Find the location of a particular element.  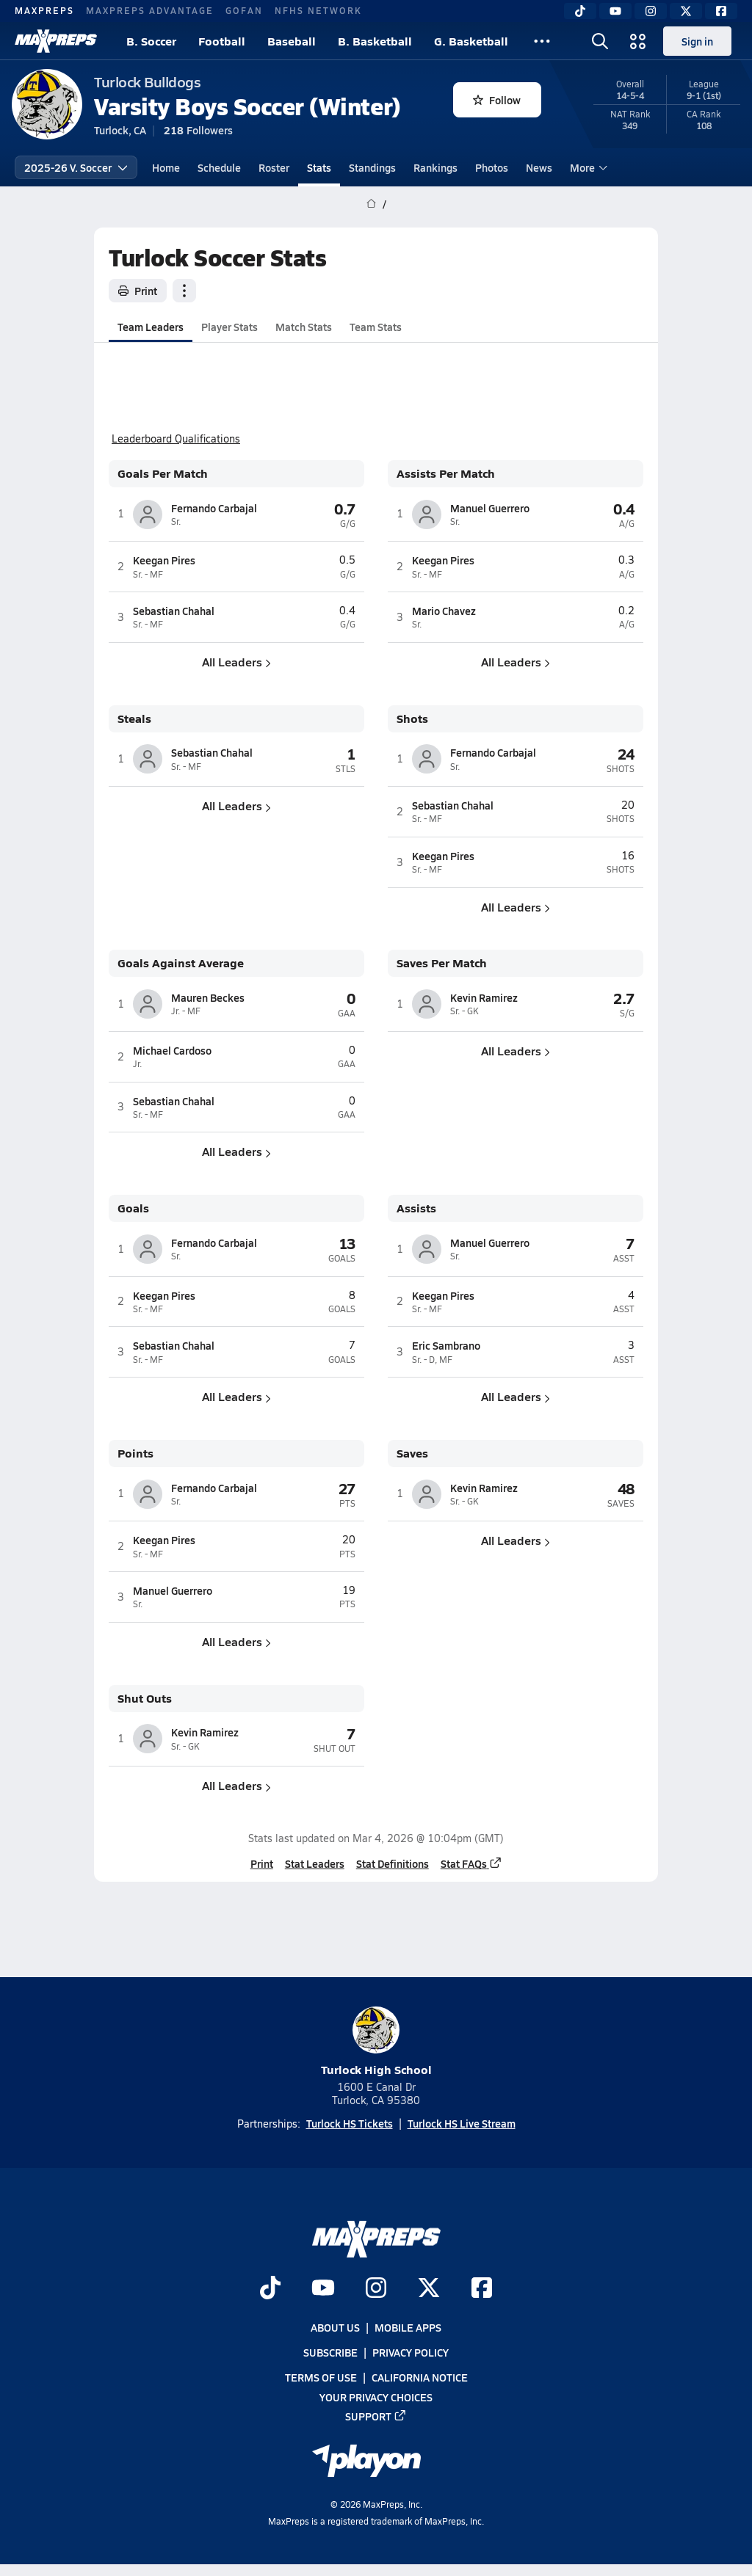

Mobile Apps is located at coordinates (408, 2327).